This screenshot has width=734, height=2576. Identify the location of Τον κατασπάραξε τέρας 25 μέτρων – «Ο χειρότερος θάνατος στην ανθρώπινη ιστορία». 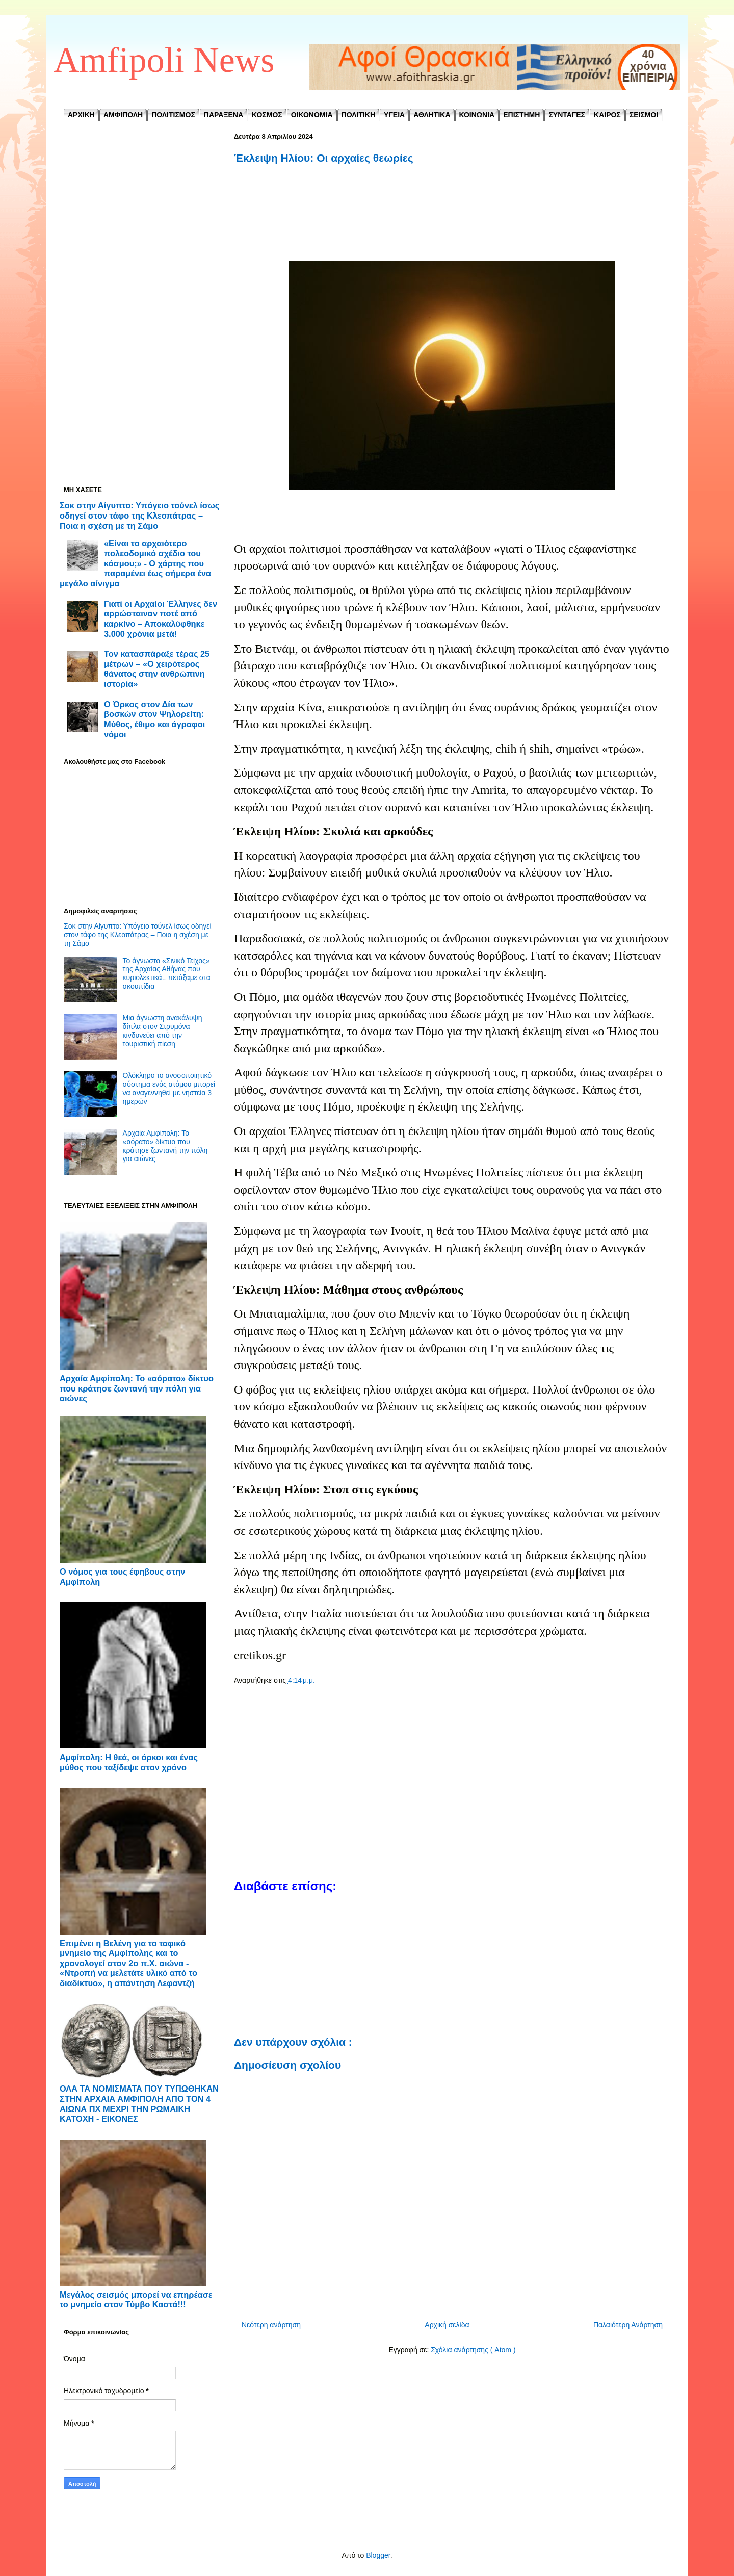
(156, 668).